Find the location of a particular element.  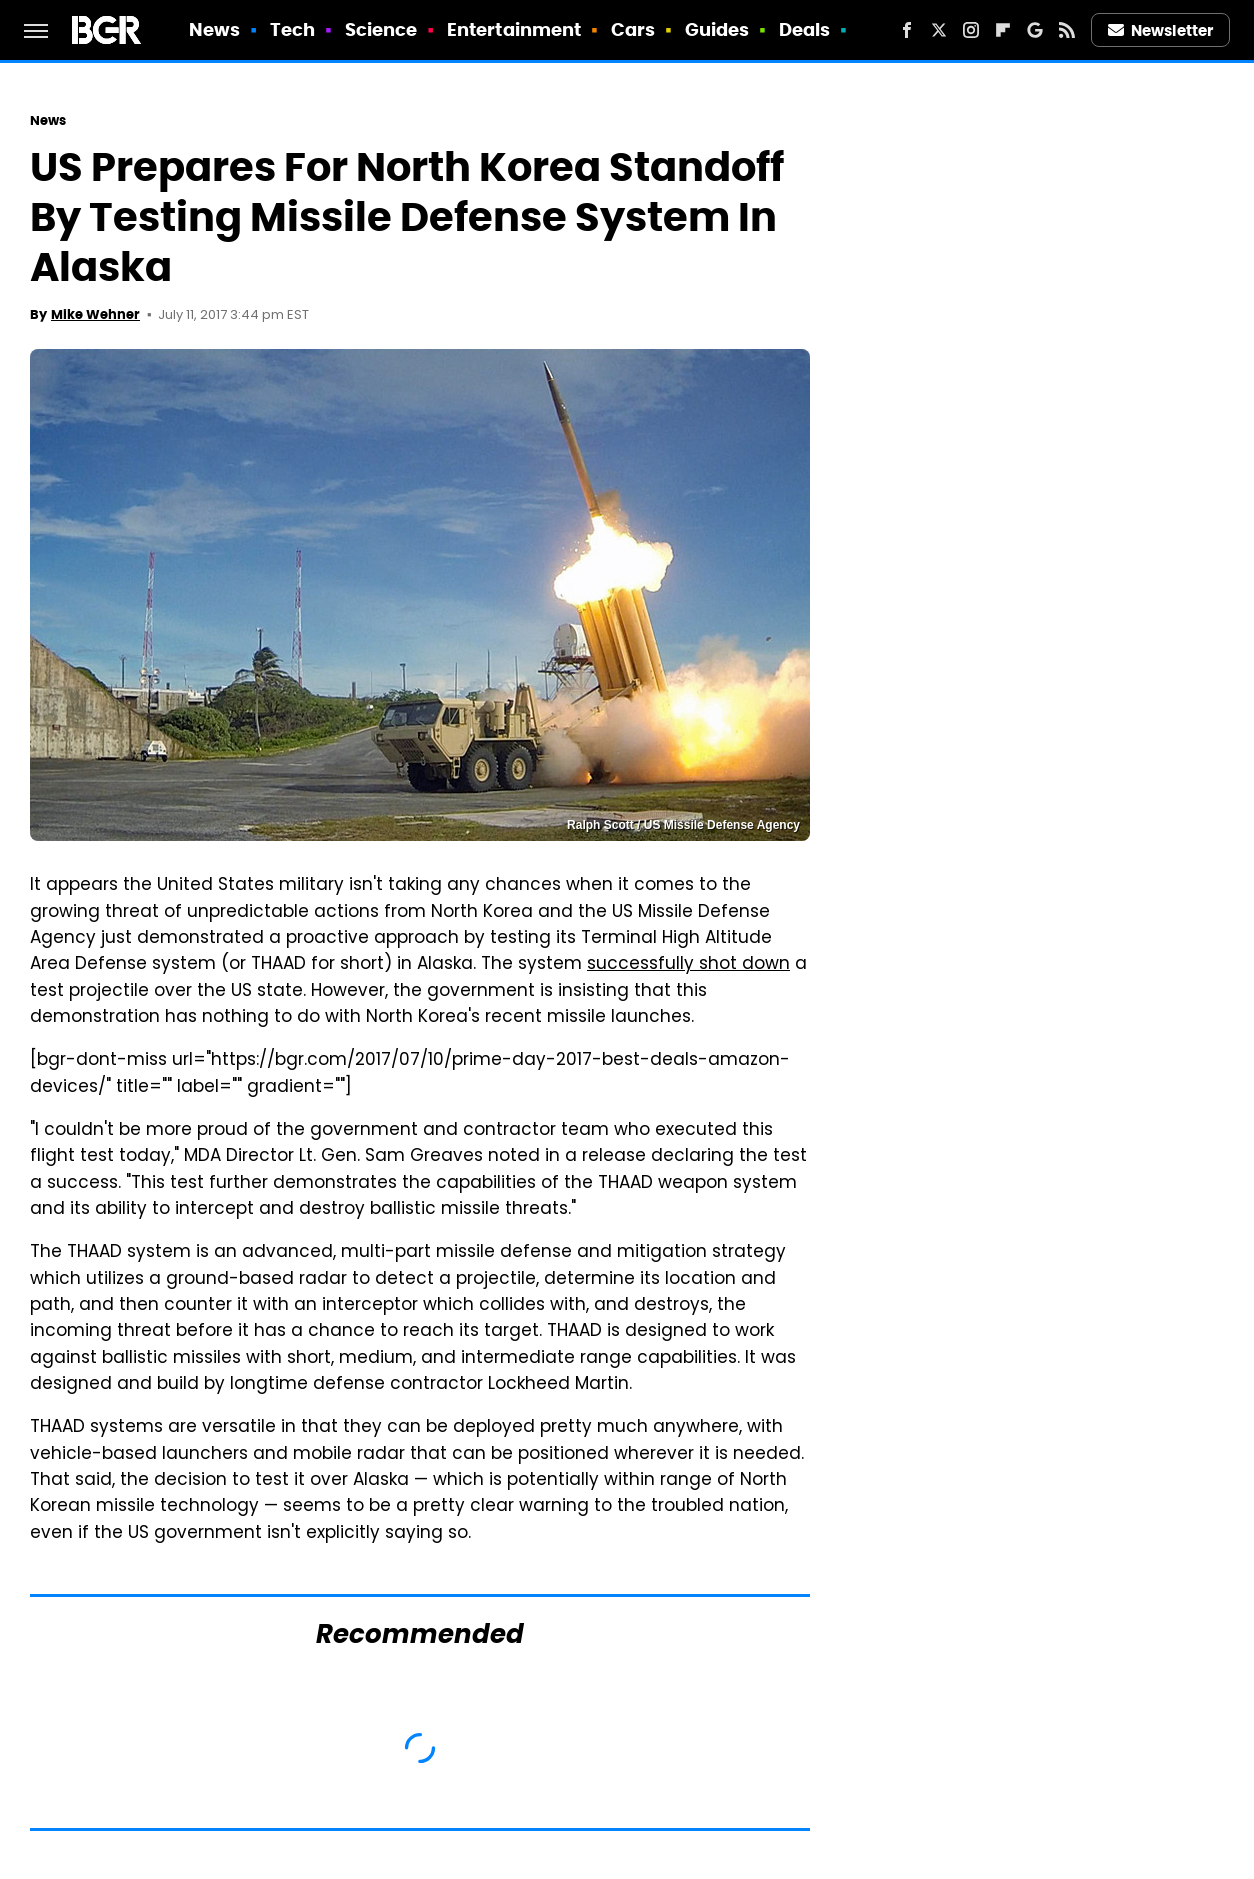

Deals is located at coordinates (805, 29).